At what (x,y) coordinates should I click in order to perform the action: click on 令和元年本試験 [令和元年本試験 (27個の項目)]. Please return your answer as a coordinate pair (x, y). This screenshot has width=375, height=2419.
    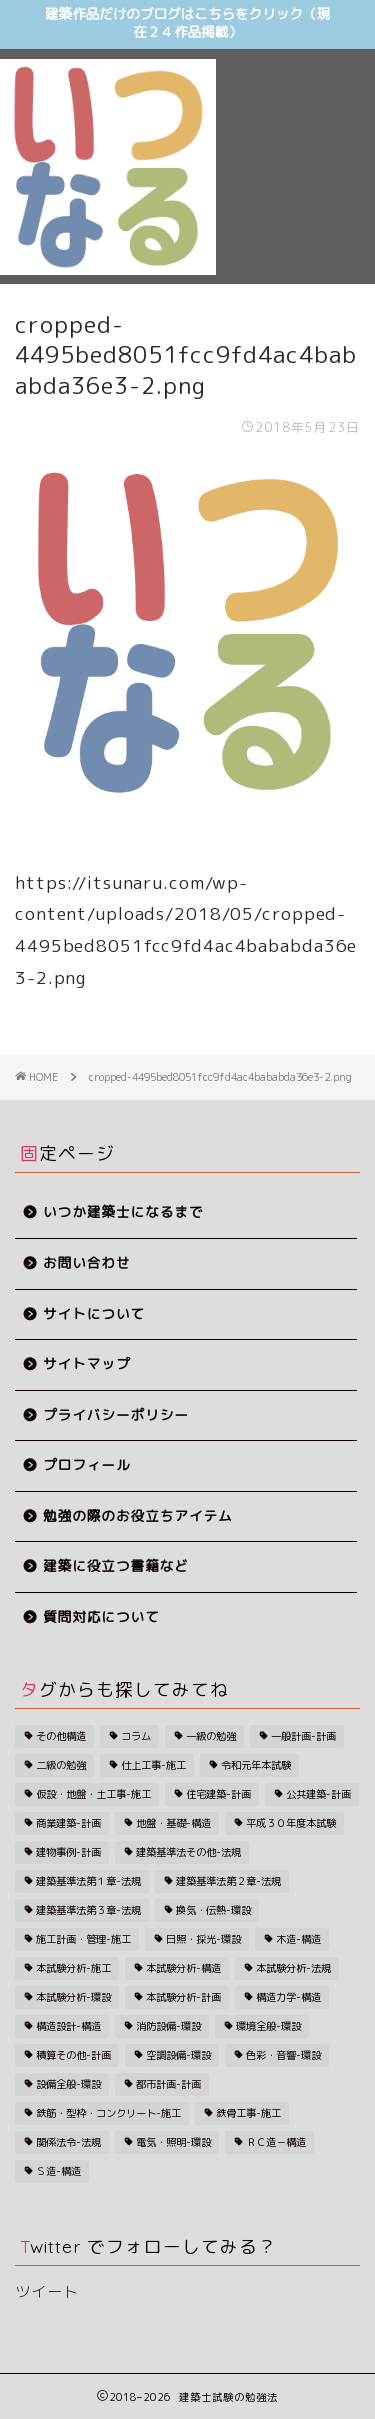
    Looking at the image, I should click on (256, 1765).